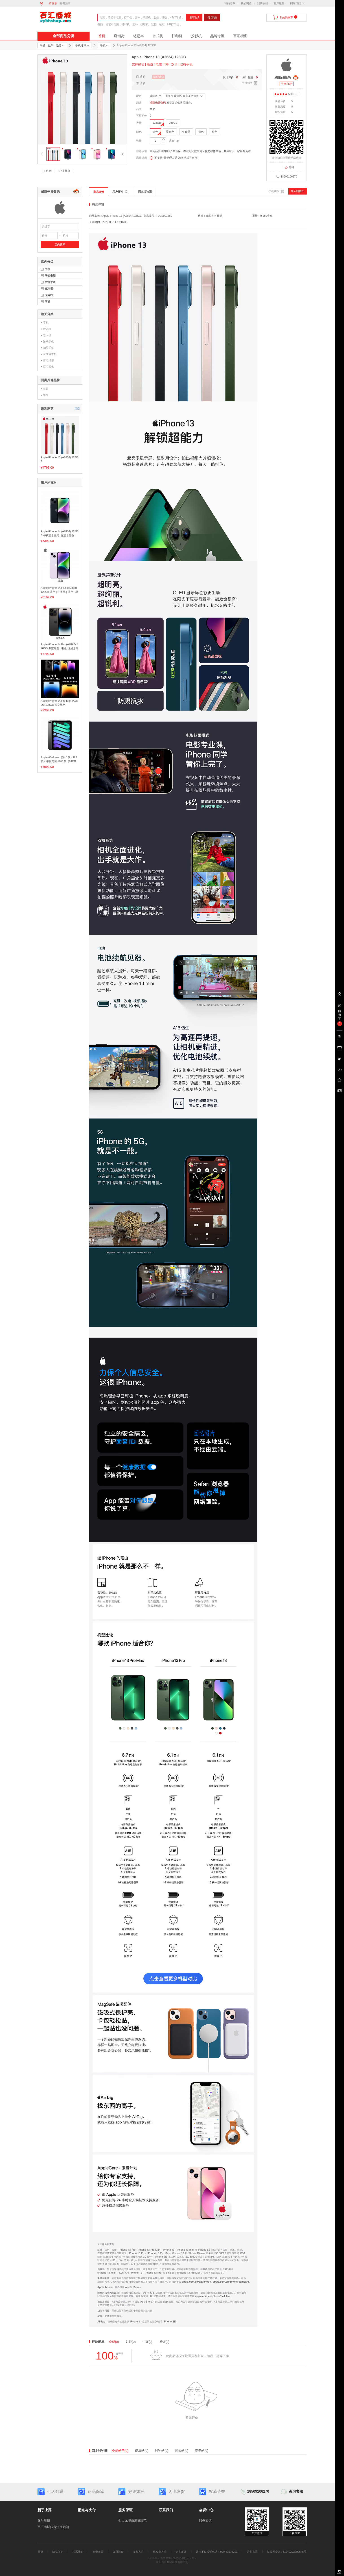  Describe the element at coordinates (101, 36) in the screenshot. I see `首页` at that location.